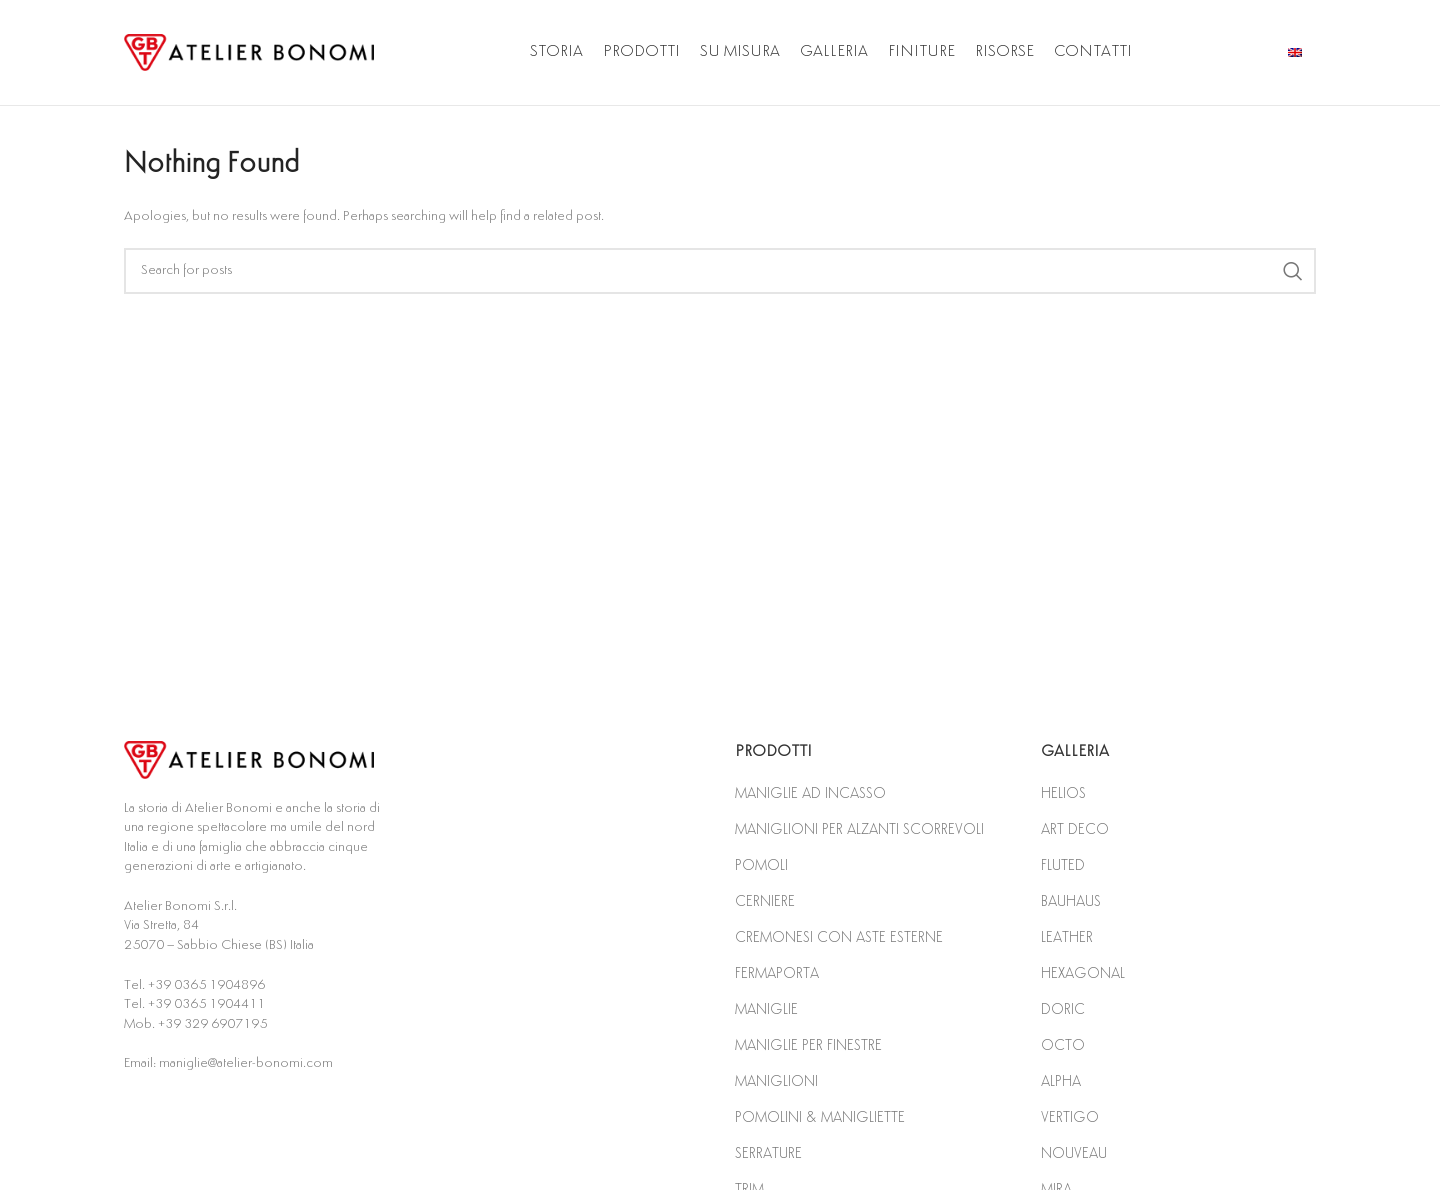 The height and width of the screenshot is (1190, 1440). What do you see at coordinates (206, 985) in the screenshot?
I see `+39 0365 1904896` at bounding box center [206, 985].